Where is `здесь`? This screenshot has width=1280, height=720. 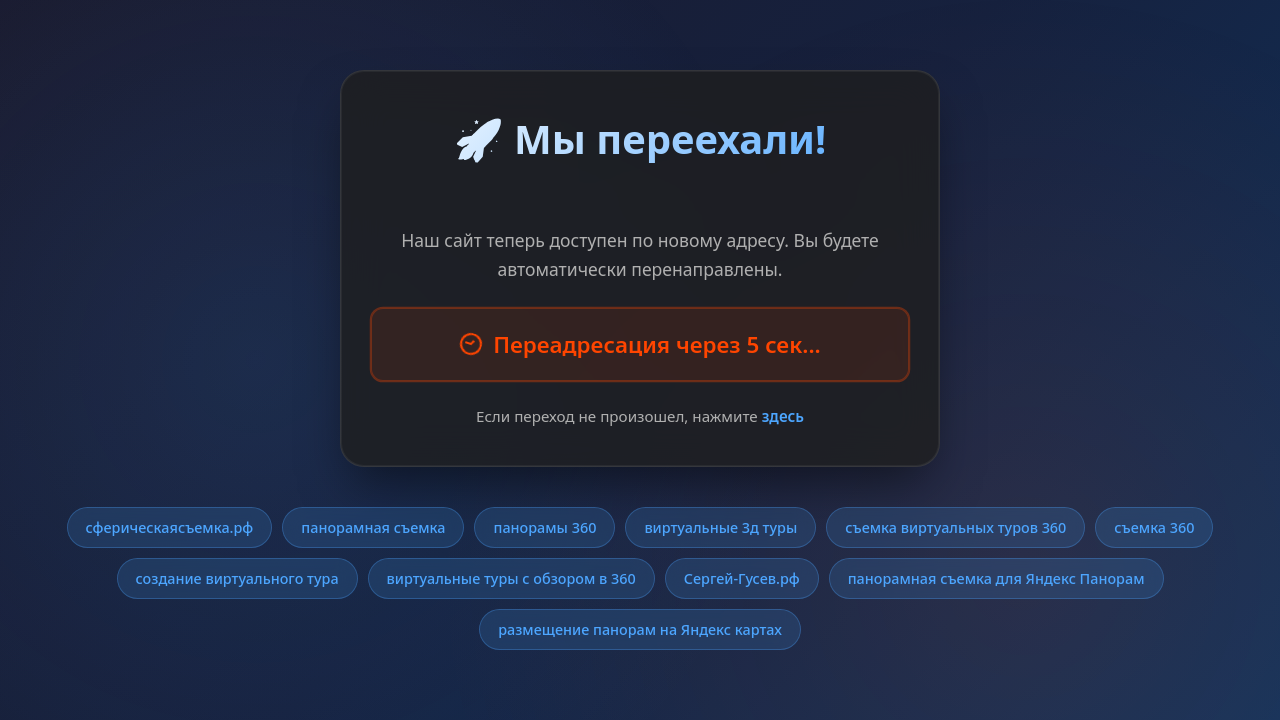
здесь is located at coordinates (783, 416).